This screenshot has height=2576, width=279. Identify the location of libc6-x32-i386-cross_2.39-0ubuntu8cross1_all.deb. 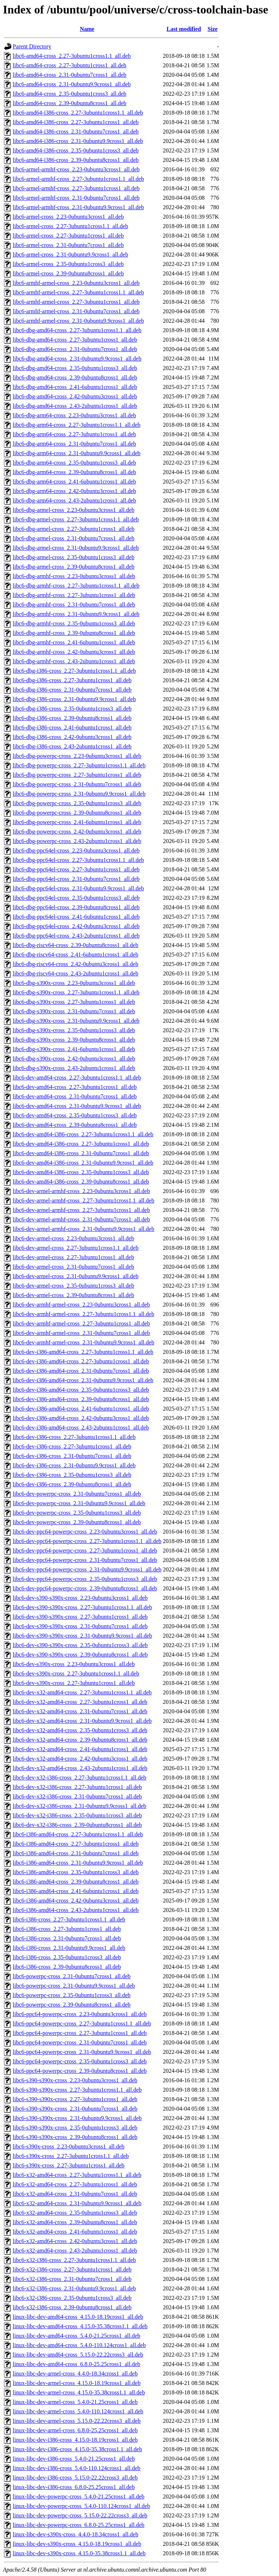
(72, 2307).